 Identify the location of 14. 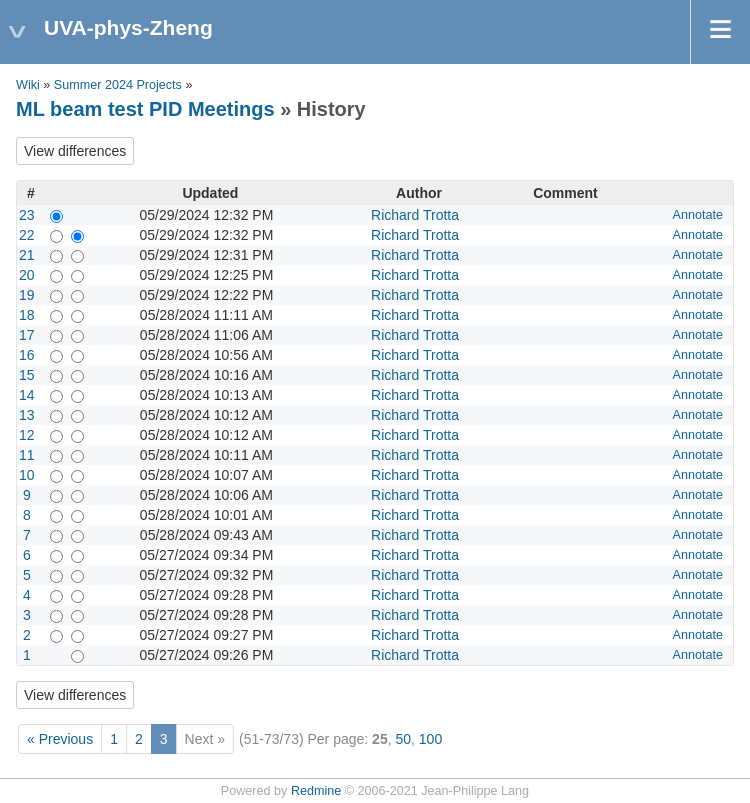
(27, 395).